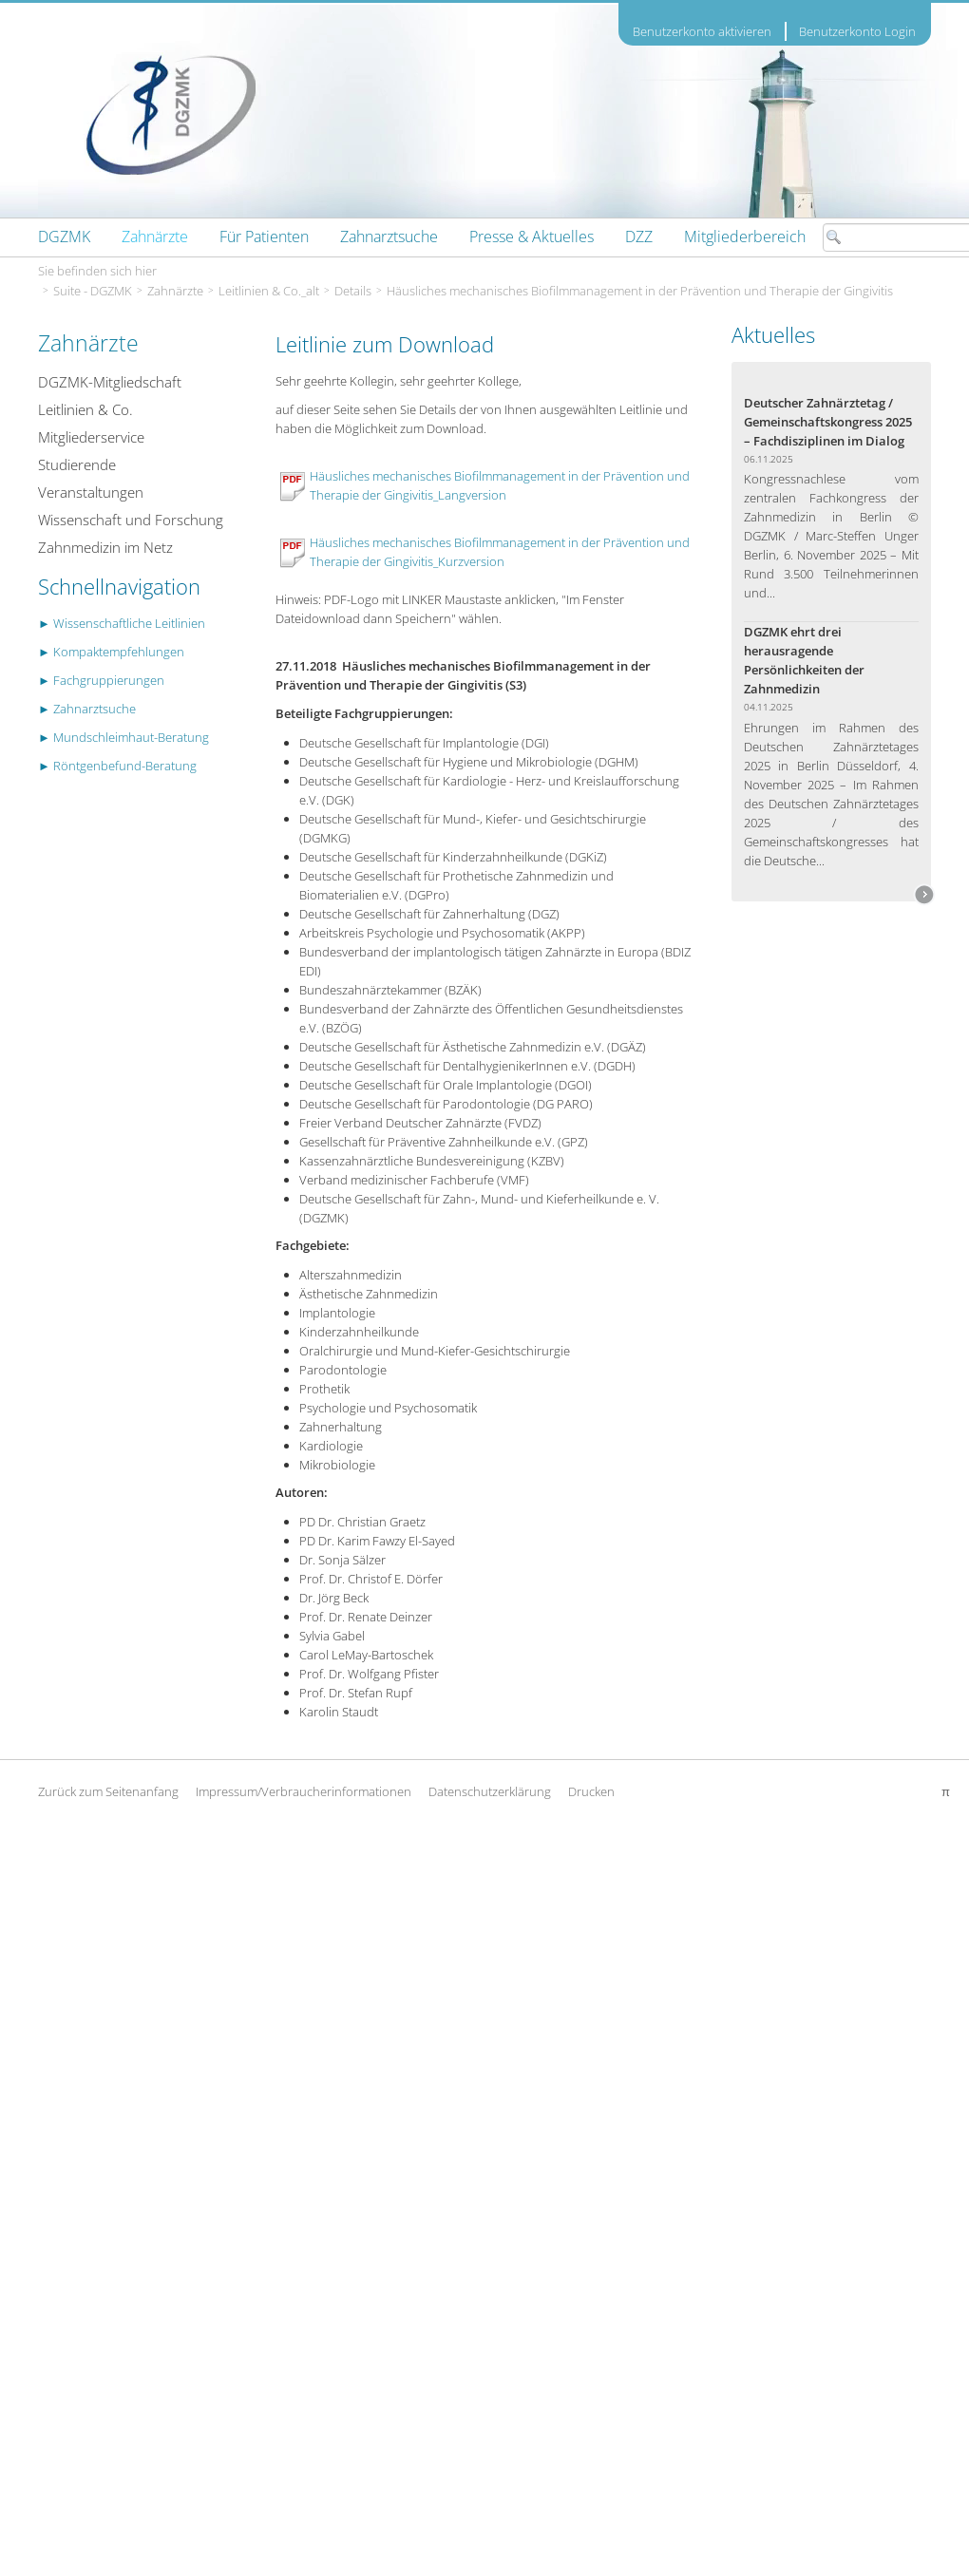 The width and height of the screenshot is (969, 2576). I want to click on Benutzerkonto Login, so click(857, 31).